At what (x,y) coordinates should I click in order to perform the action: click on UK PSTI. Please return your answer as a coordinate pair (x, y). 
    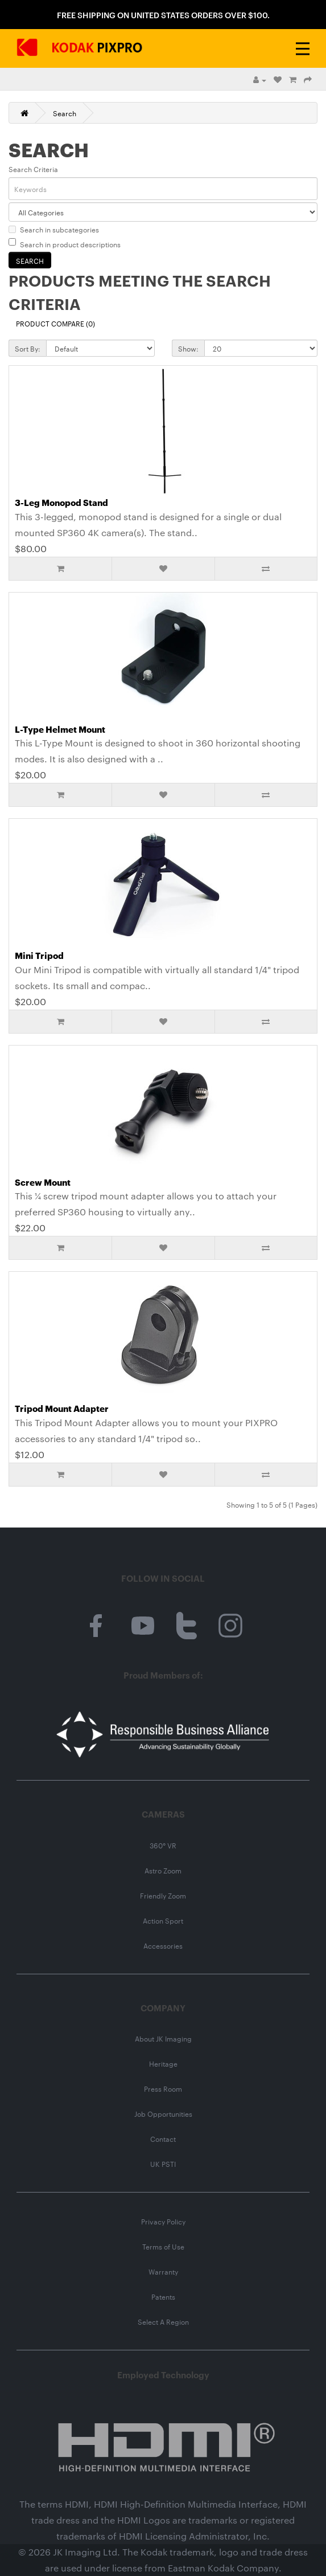
    Looking at the image, I should click on (163, 2163).